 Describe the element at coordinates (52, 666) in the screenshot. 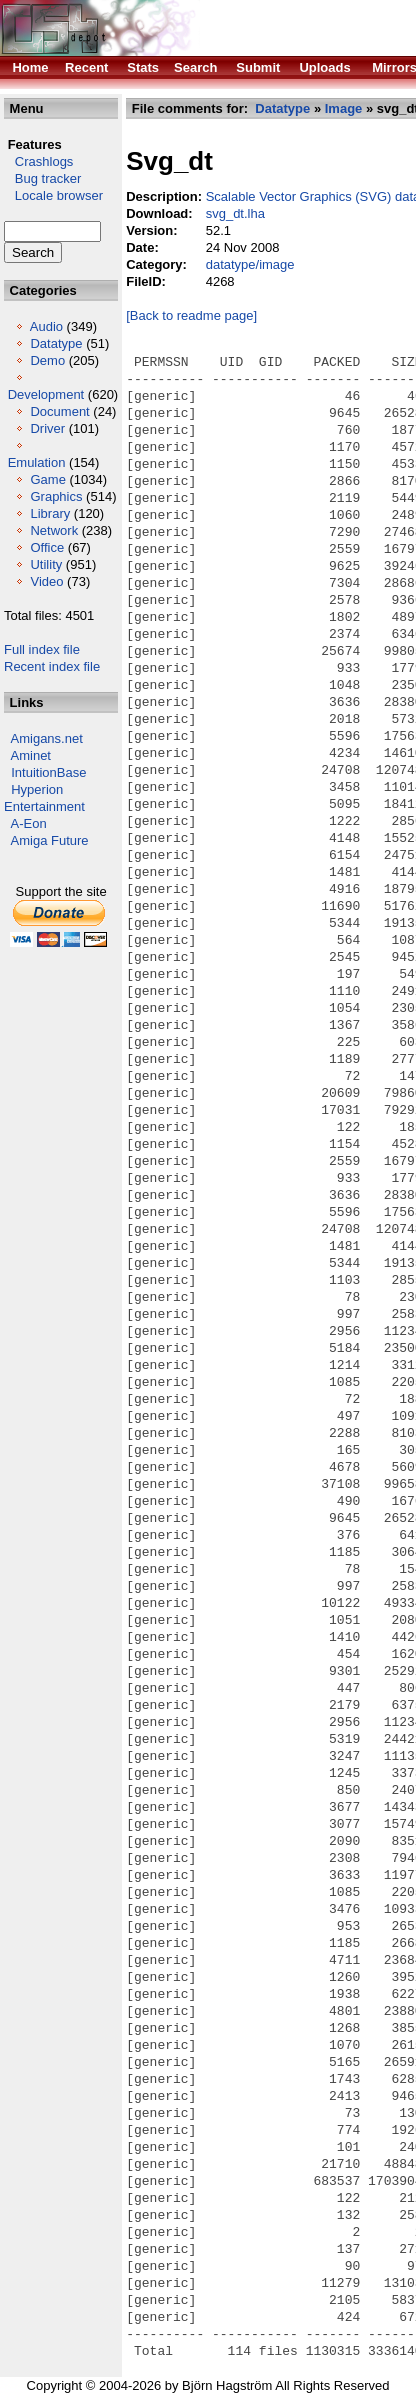

I see `Recent index file` at that location.